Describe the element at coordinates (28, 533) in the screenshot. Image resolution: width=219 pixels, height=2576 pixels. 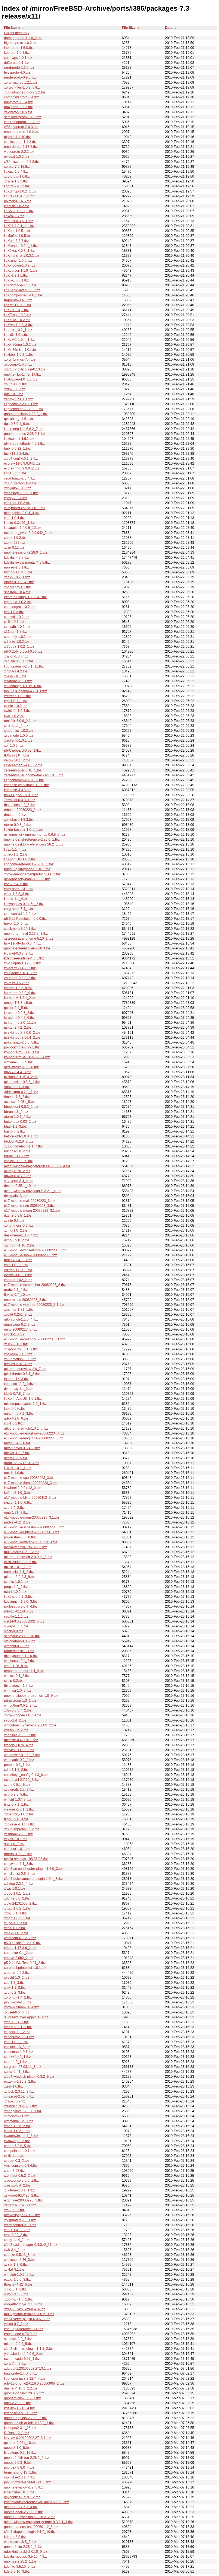
I see `ecore-imf_evas-0.9.9.042_2.tbz` at that location.